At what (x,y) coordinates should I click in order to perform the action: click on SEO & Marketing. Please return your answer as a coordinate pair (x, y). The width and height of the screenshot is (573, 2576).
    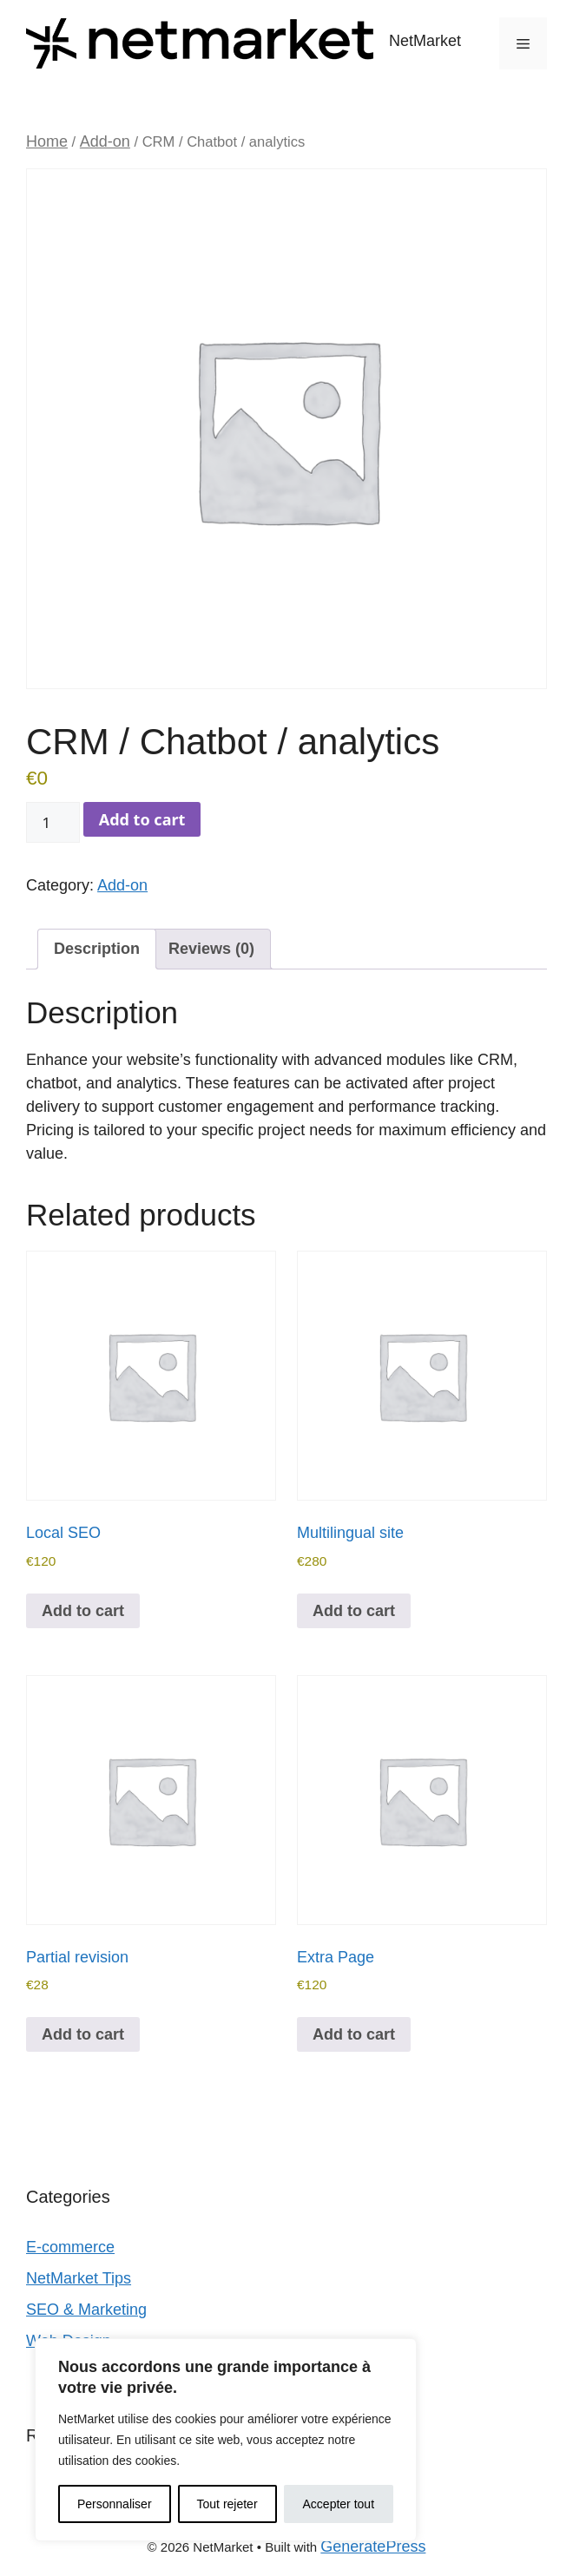
    Looking at the image, I should click on (86, 2309).